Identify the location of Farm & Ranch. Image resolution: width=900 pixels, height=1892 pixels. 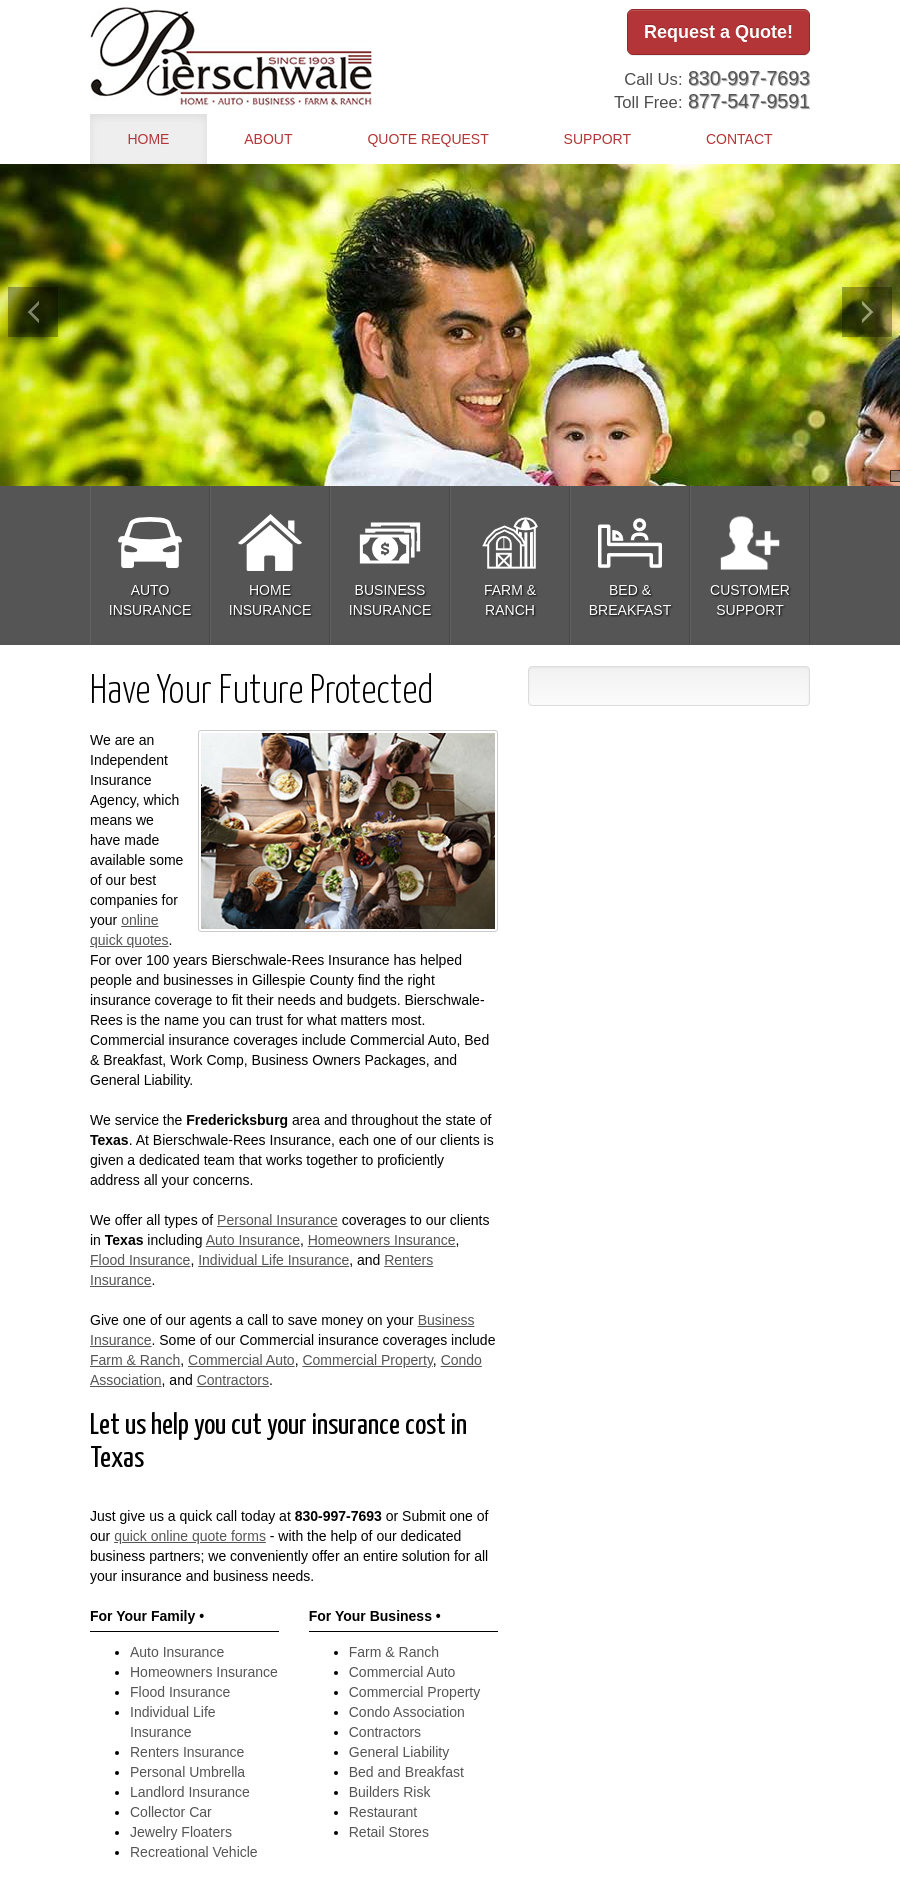
(135, 1360).